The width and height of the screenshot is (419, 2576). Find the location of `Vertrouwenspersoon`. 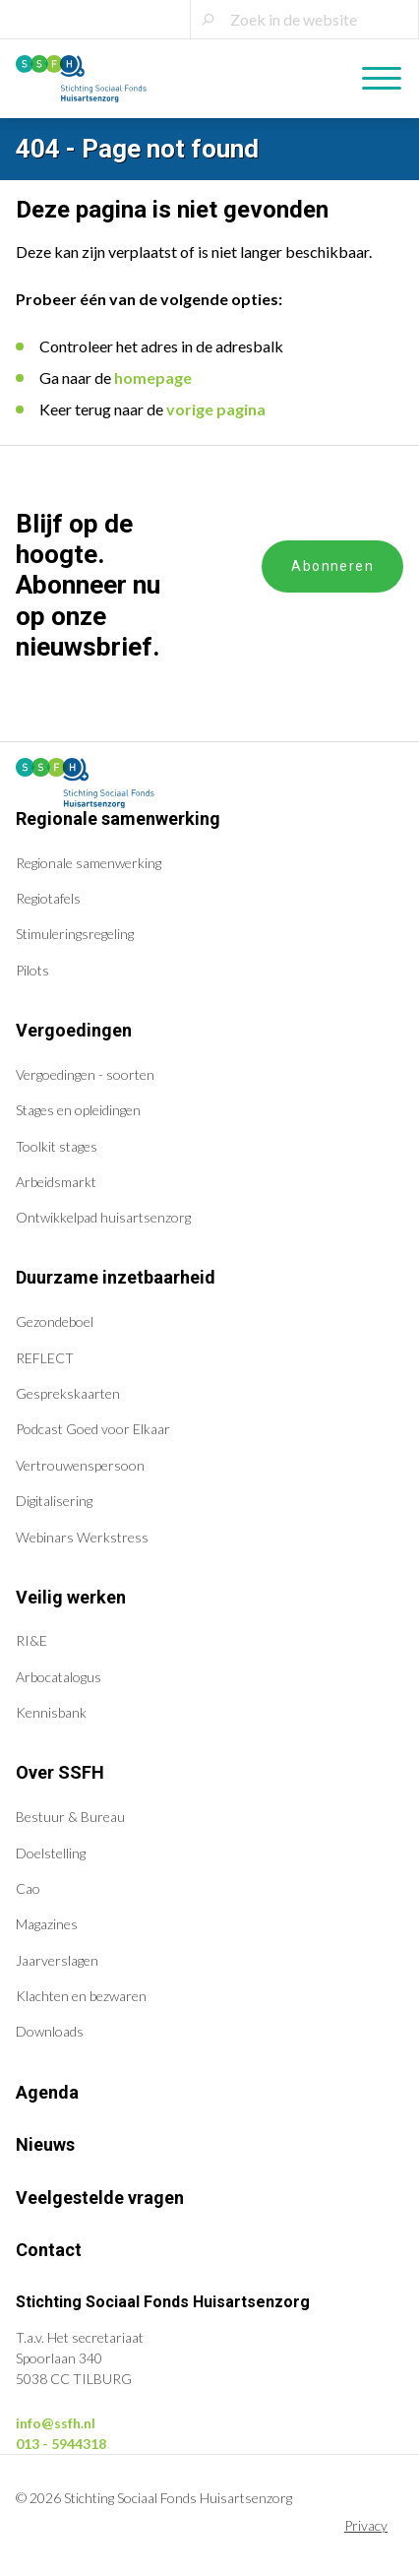

Vertrouwenspersoon is located at coordinates (80, 1465).